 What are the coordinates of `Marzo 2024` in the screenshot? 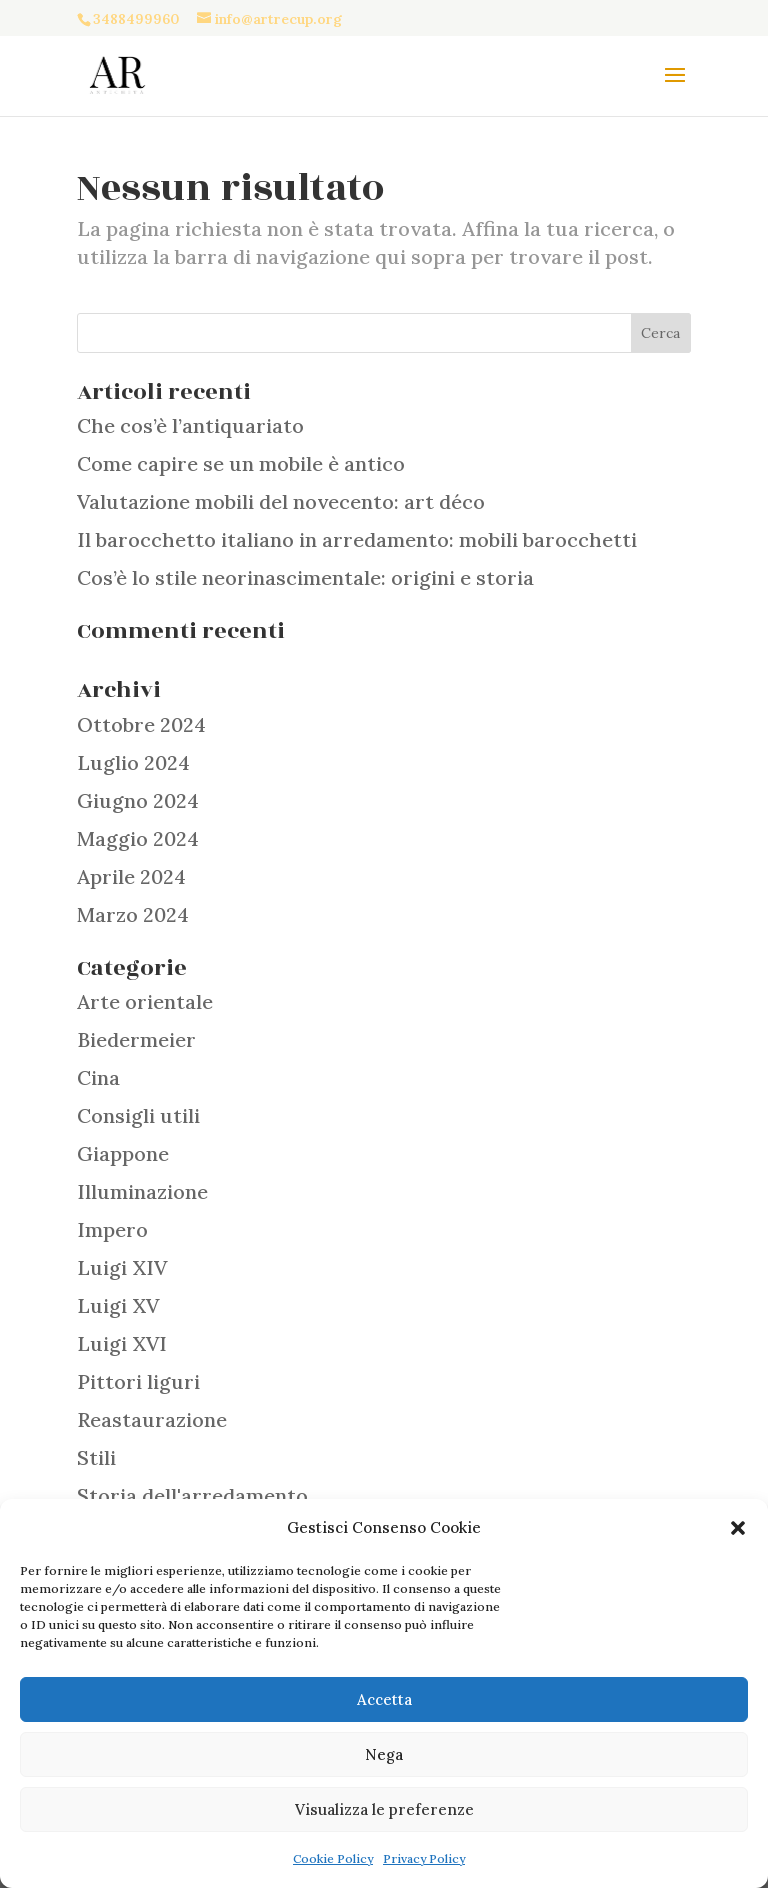 It's located at (133, 914).